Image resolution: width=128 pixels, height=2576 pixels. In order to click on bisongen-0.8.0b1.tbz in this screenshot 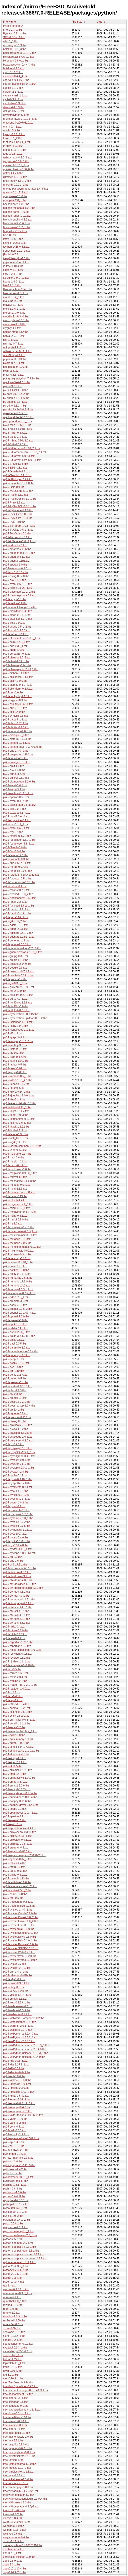, I will do `click(15, 60)`.